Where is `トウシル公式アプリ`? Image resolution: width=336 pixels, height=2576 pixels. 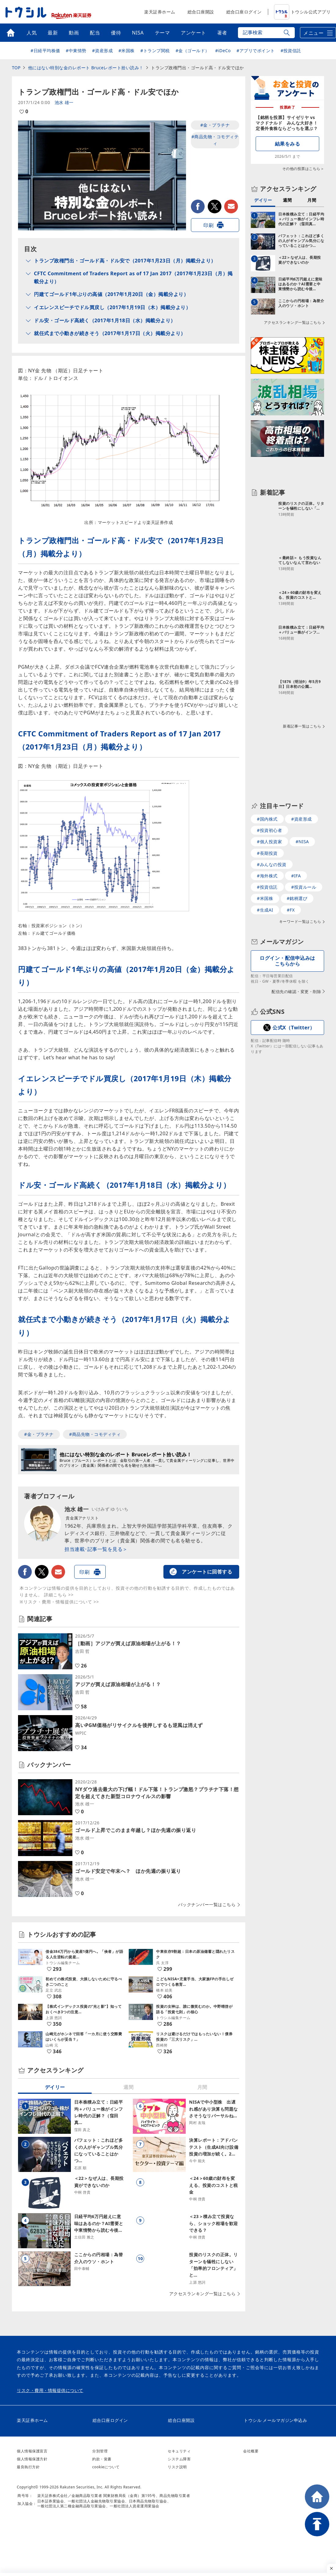
トウシル公式アプリ is located at coordinates (302, 12).